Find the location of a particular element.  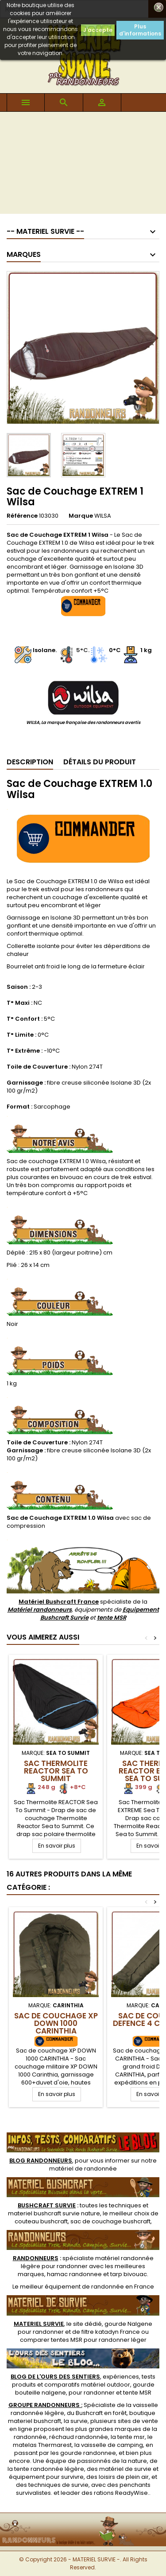

Sac de Couchage XP DOWN 1000 CARINTHIA is located at coordinates (56, 2023).